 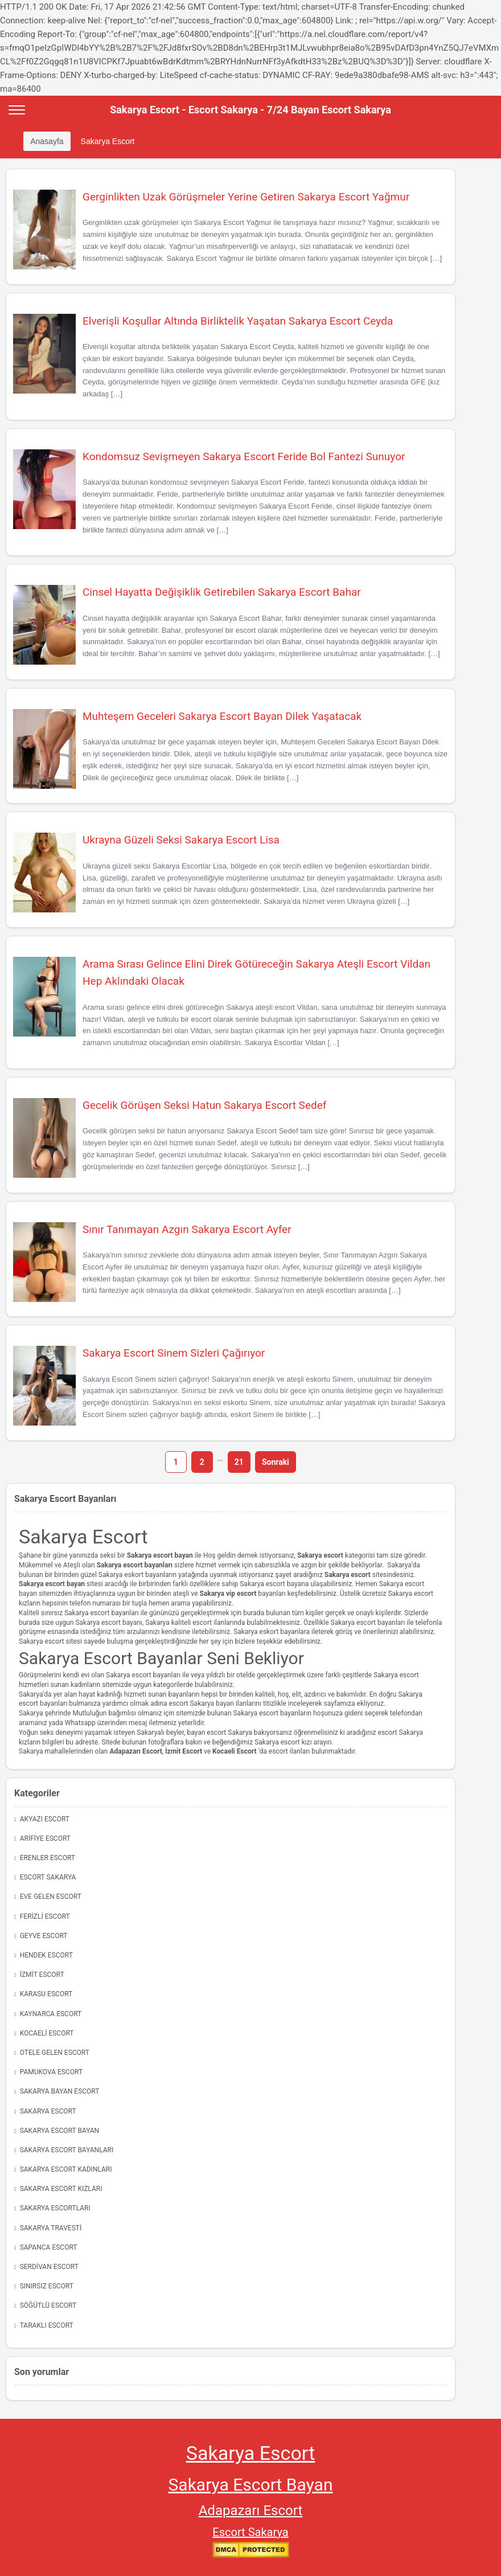 What do you see at coordinates (239, 1462) in the screenshot?
I see `21` at bounding box center [239, 1462].